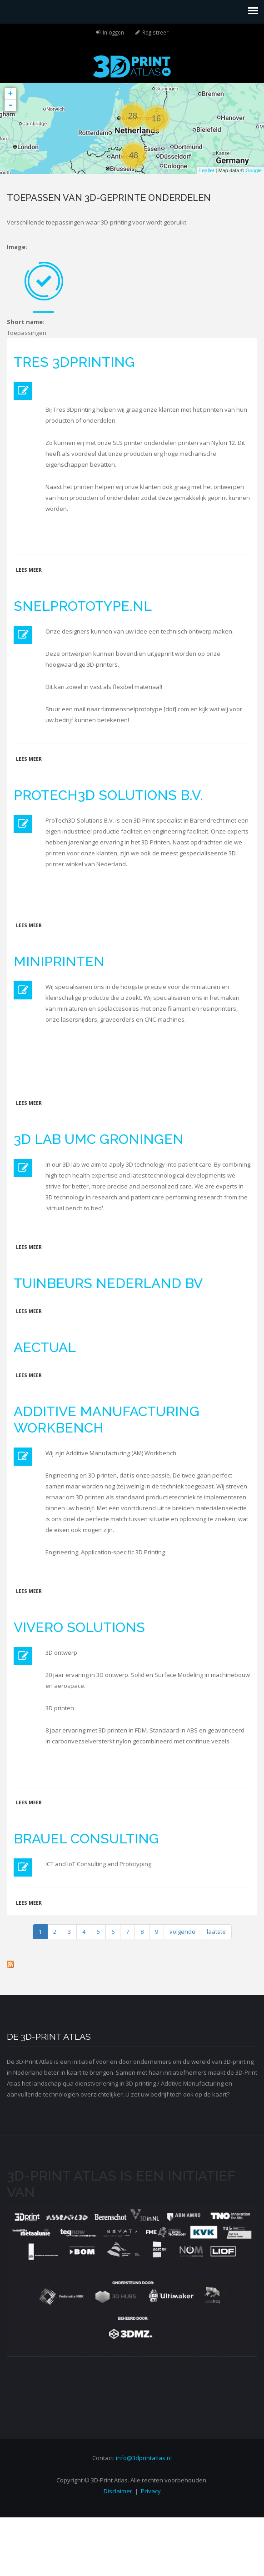 The width and height of the screenshot is (264, 2576). Describe the element at coordinates (79, 1627) in the screenshot. I see `Vivero Solutions` at that location.